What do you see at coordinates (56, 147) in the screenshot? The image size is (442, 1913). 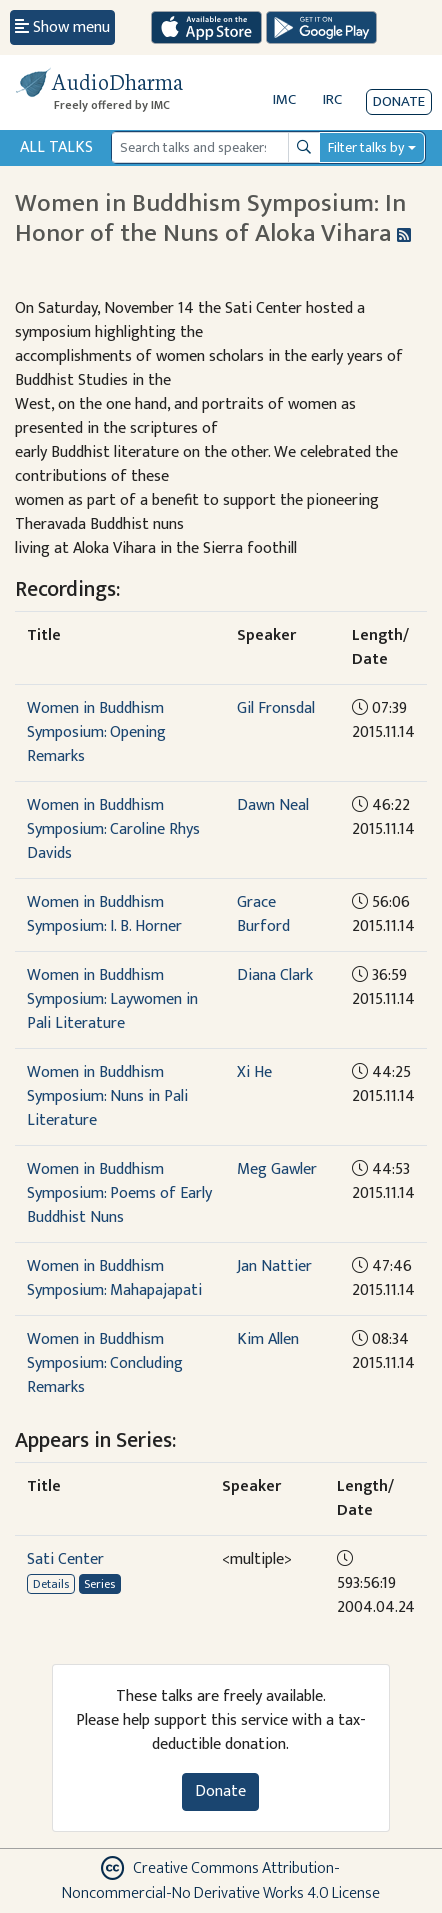 I see `All Talks` at bounding box center [56, 147].